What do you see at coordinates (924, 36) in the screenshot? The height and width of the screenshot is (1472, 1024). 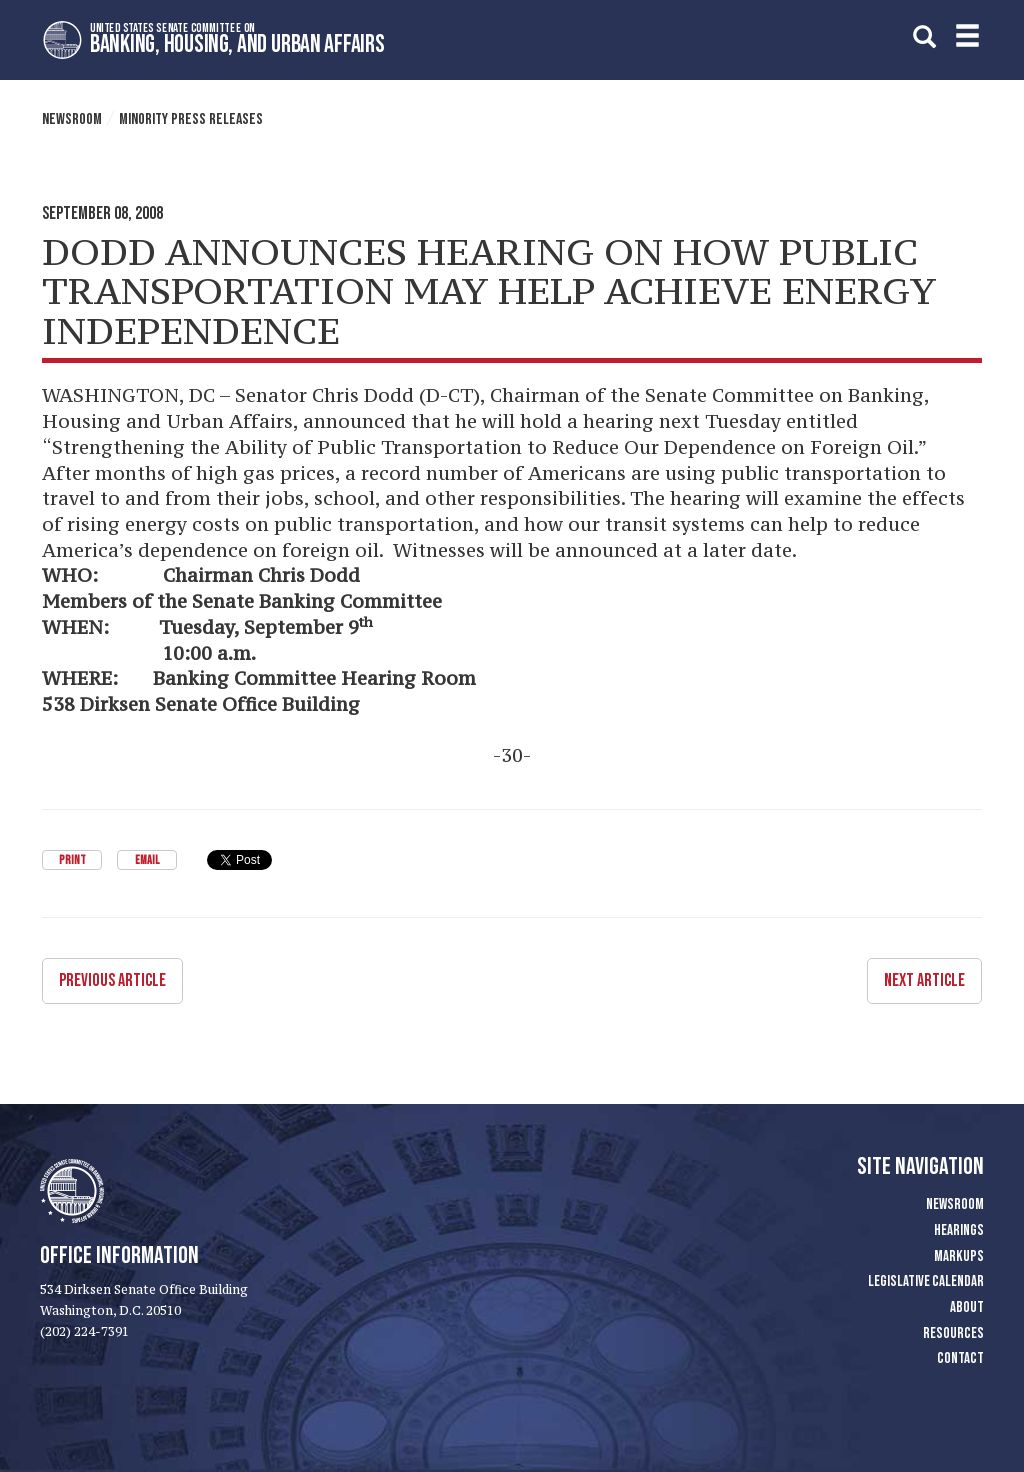 I see `[search]` at bounding box center [924, 36].